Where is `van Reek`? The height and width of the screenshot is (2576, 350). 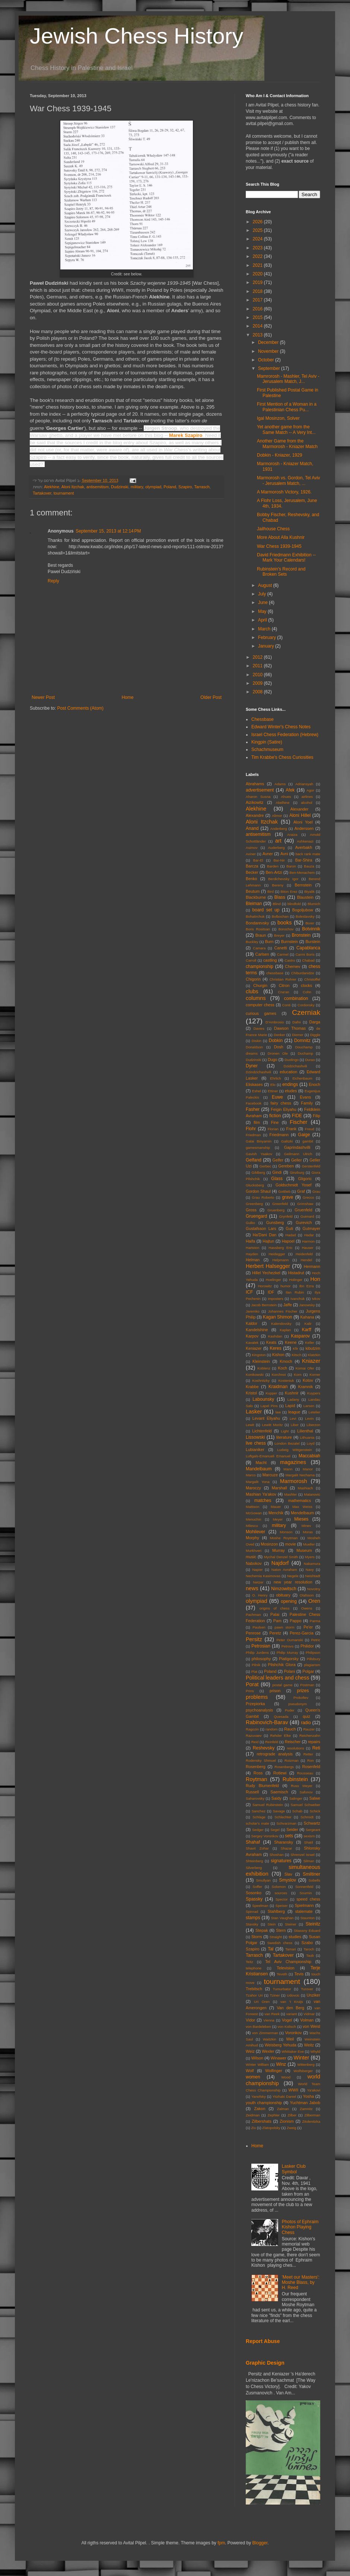
van Reek is located at coordinates (272, 2014).